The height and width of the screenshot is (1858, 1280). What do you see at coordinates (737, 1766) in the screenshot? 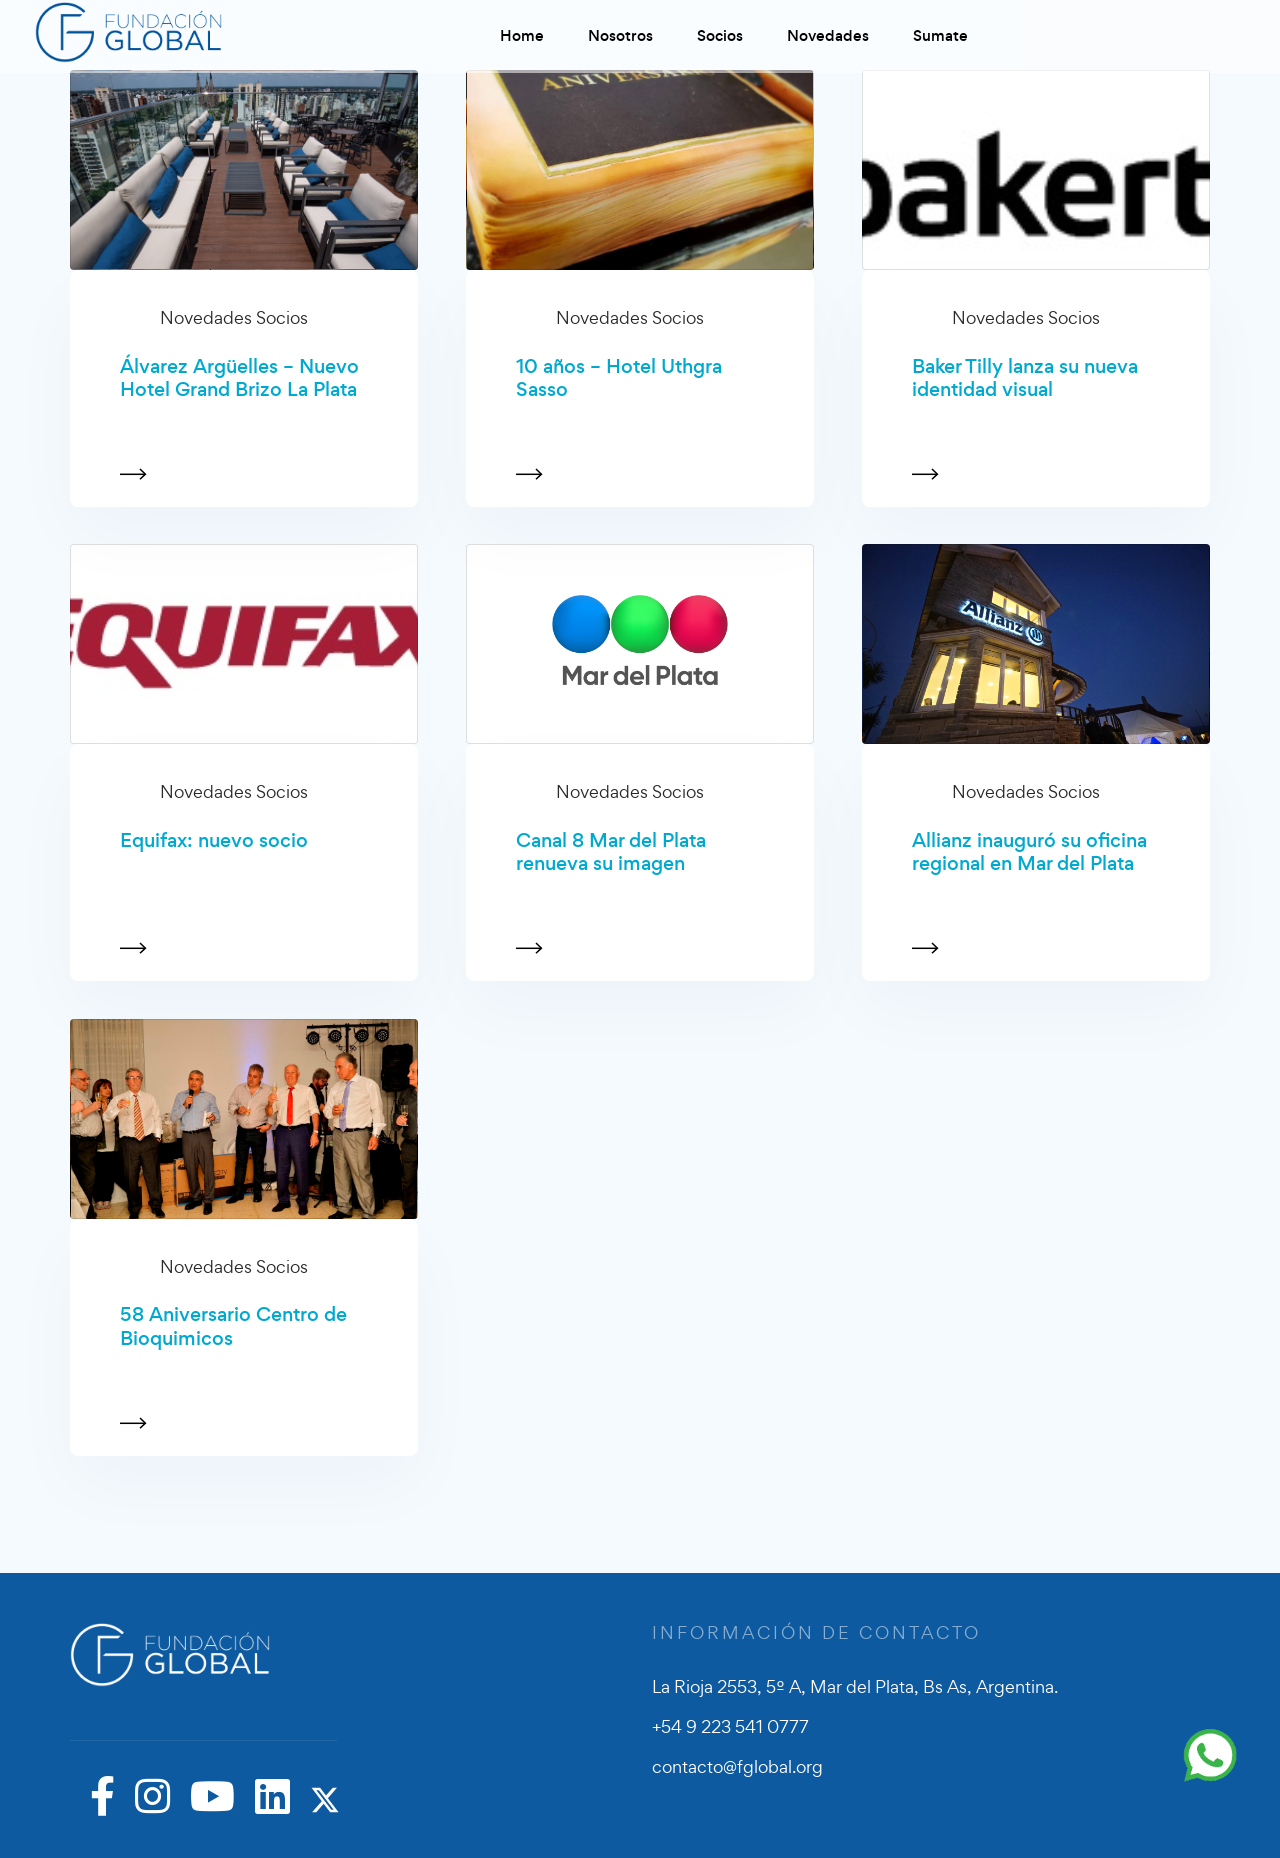
I see `contacto@fglobal.org` at bounding box center [737, 1766].